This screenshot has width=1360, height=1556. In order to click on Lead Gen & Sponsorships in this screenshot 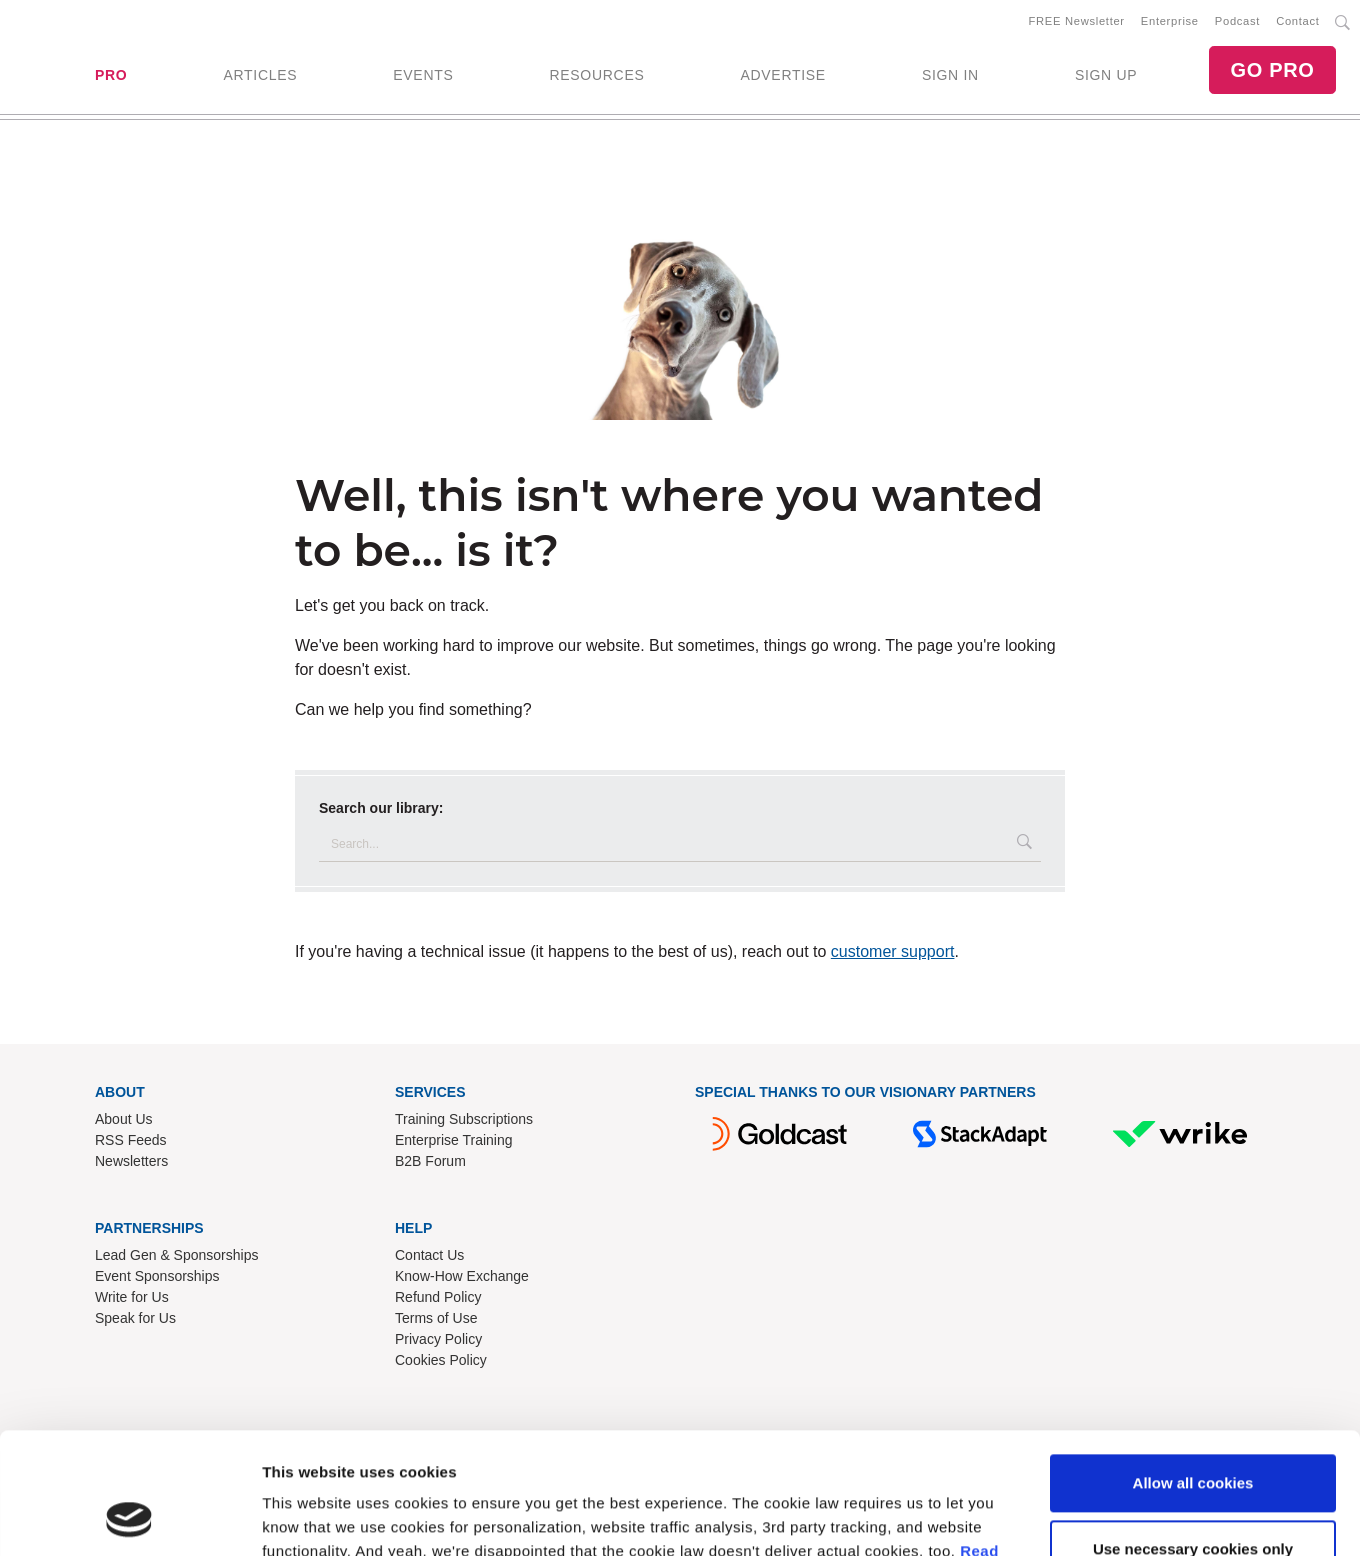, I will do `click(176, 1255)`.